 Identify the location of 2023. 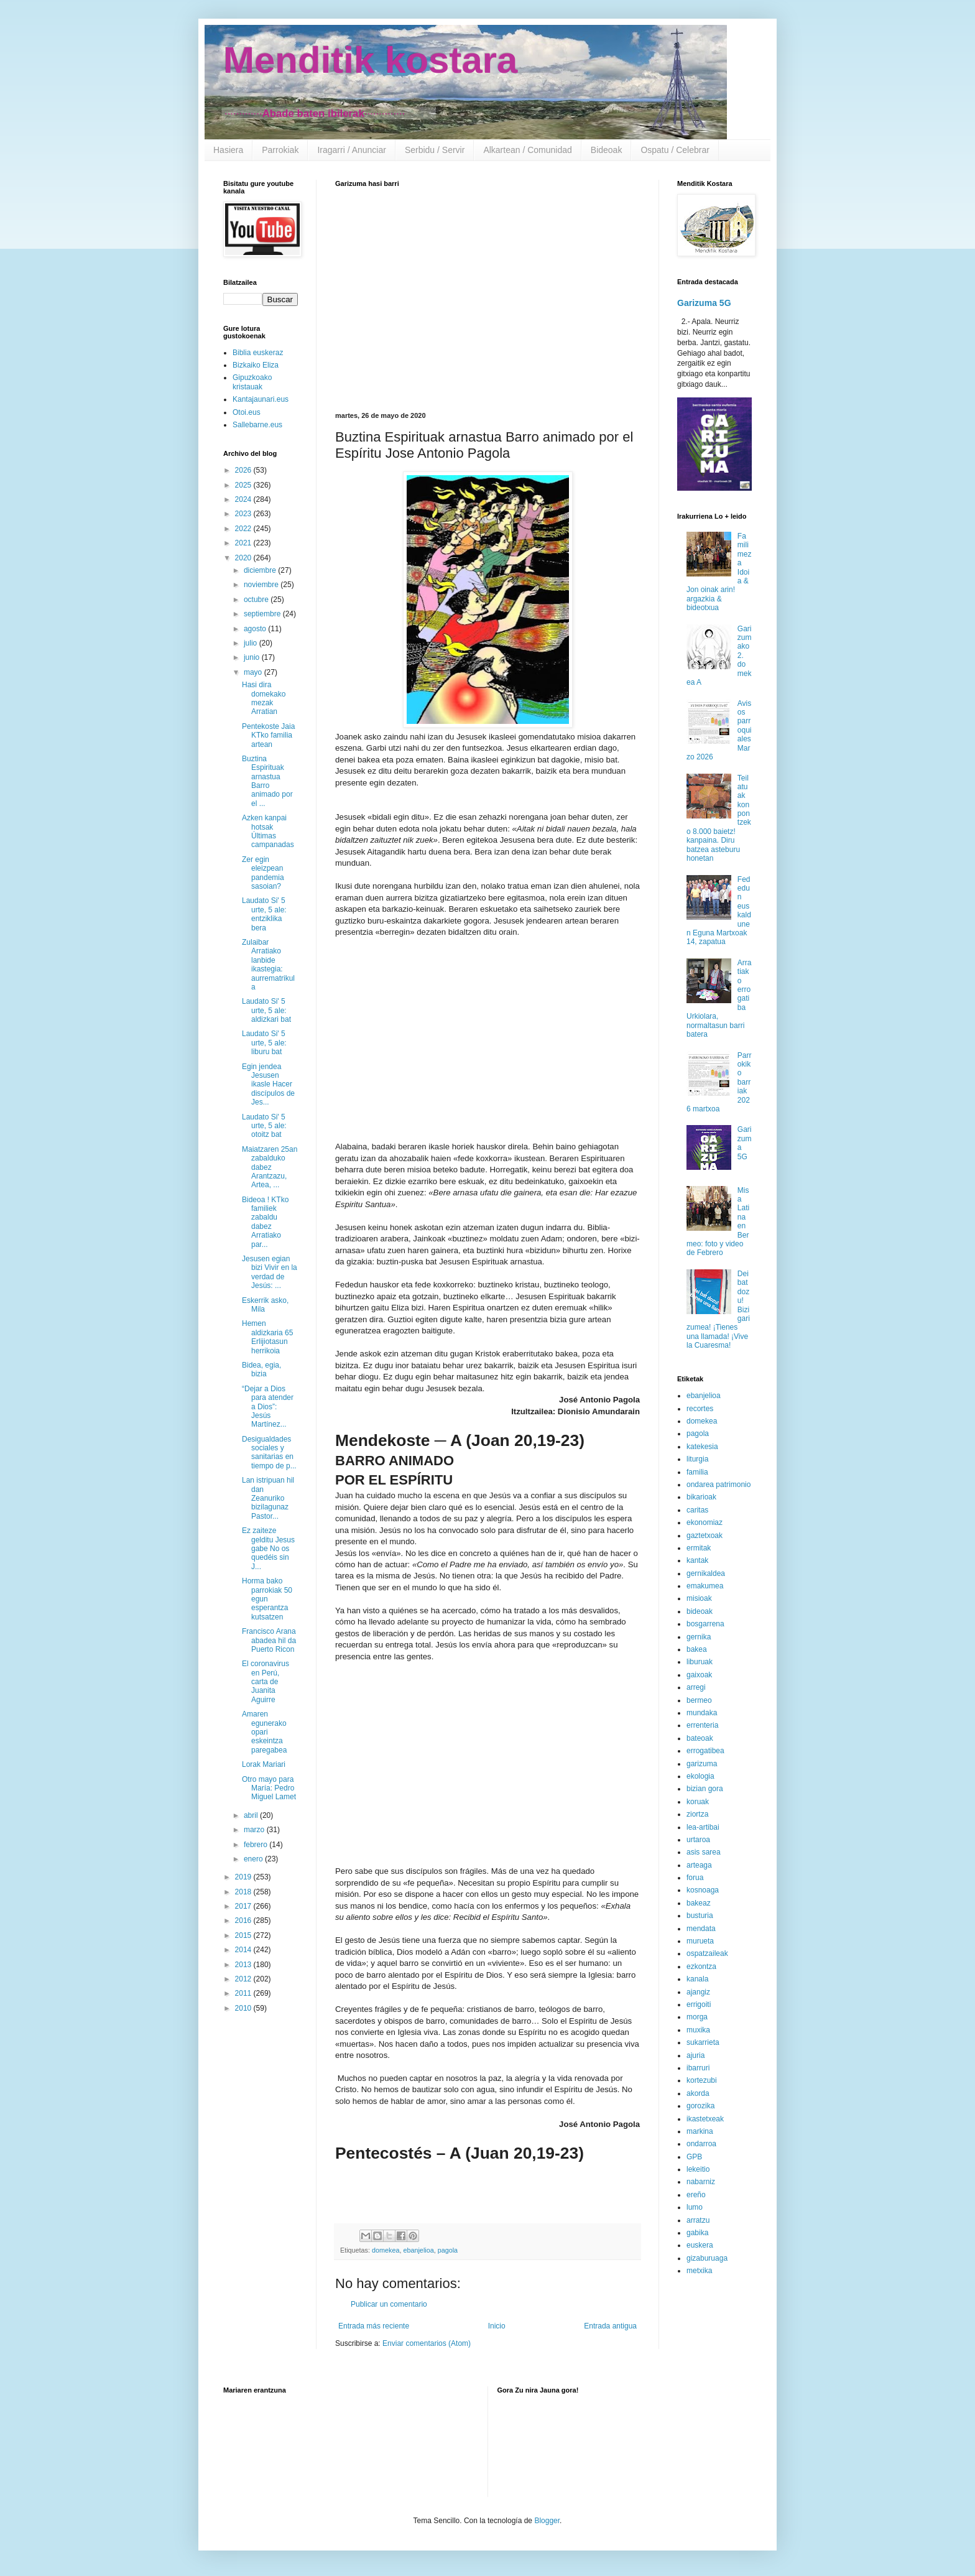
(244, 513).